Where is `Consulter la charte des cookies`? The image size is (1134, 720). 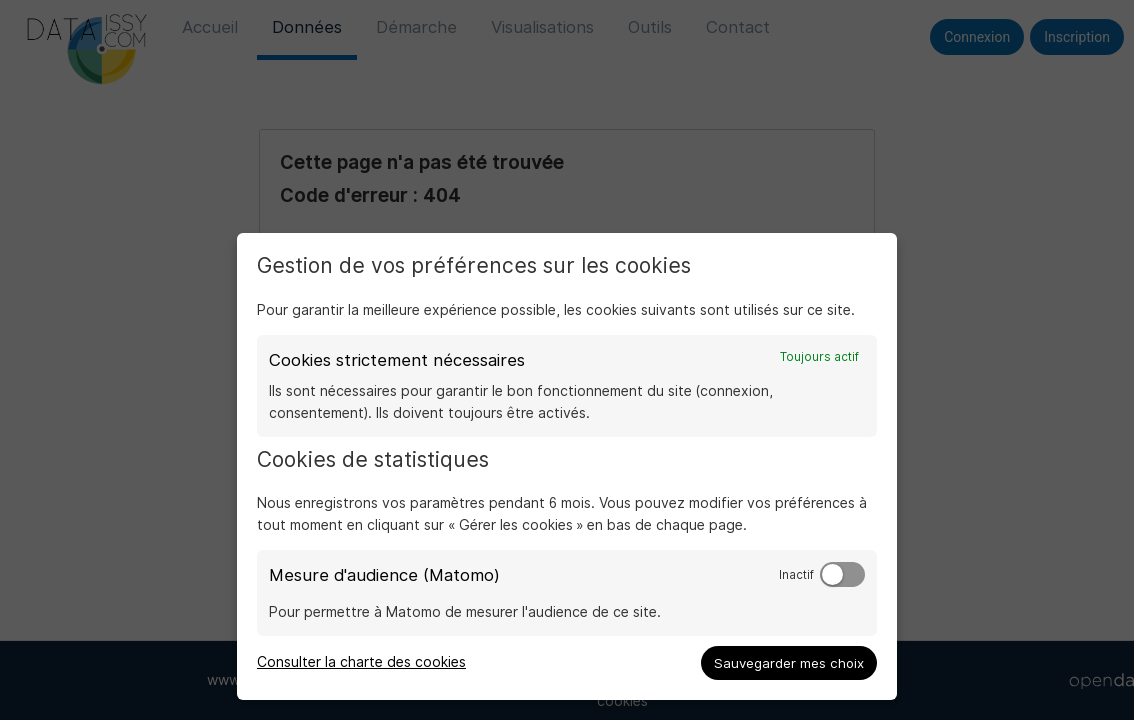
Consulter la charte des cookies is located at coordinates (361, 662).